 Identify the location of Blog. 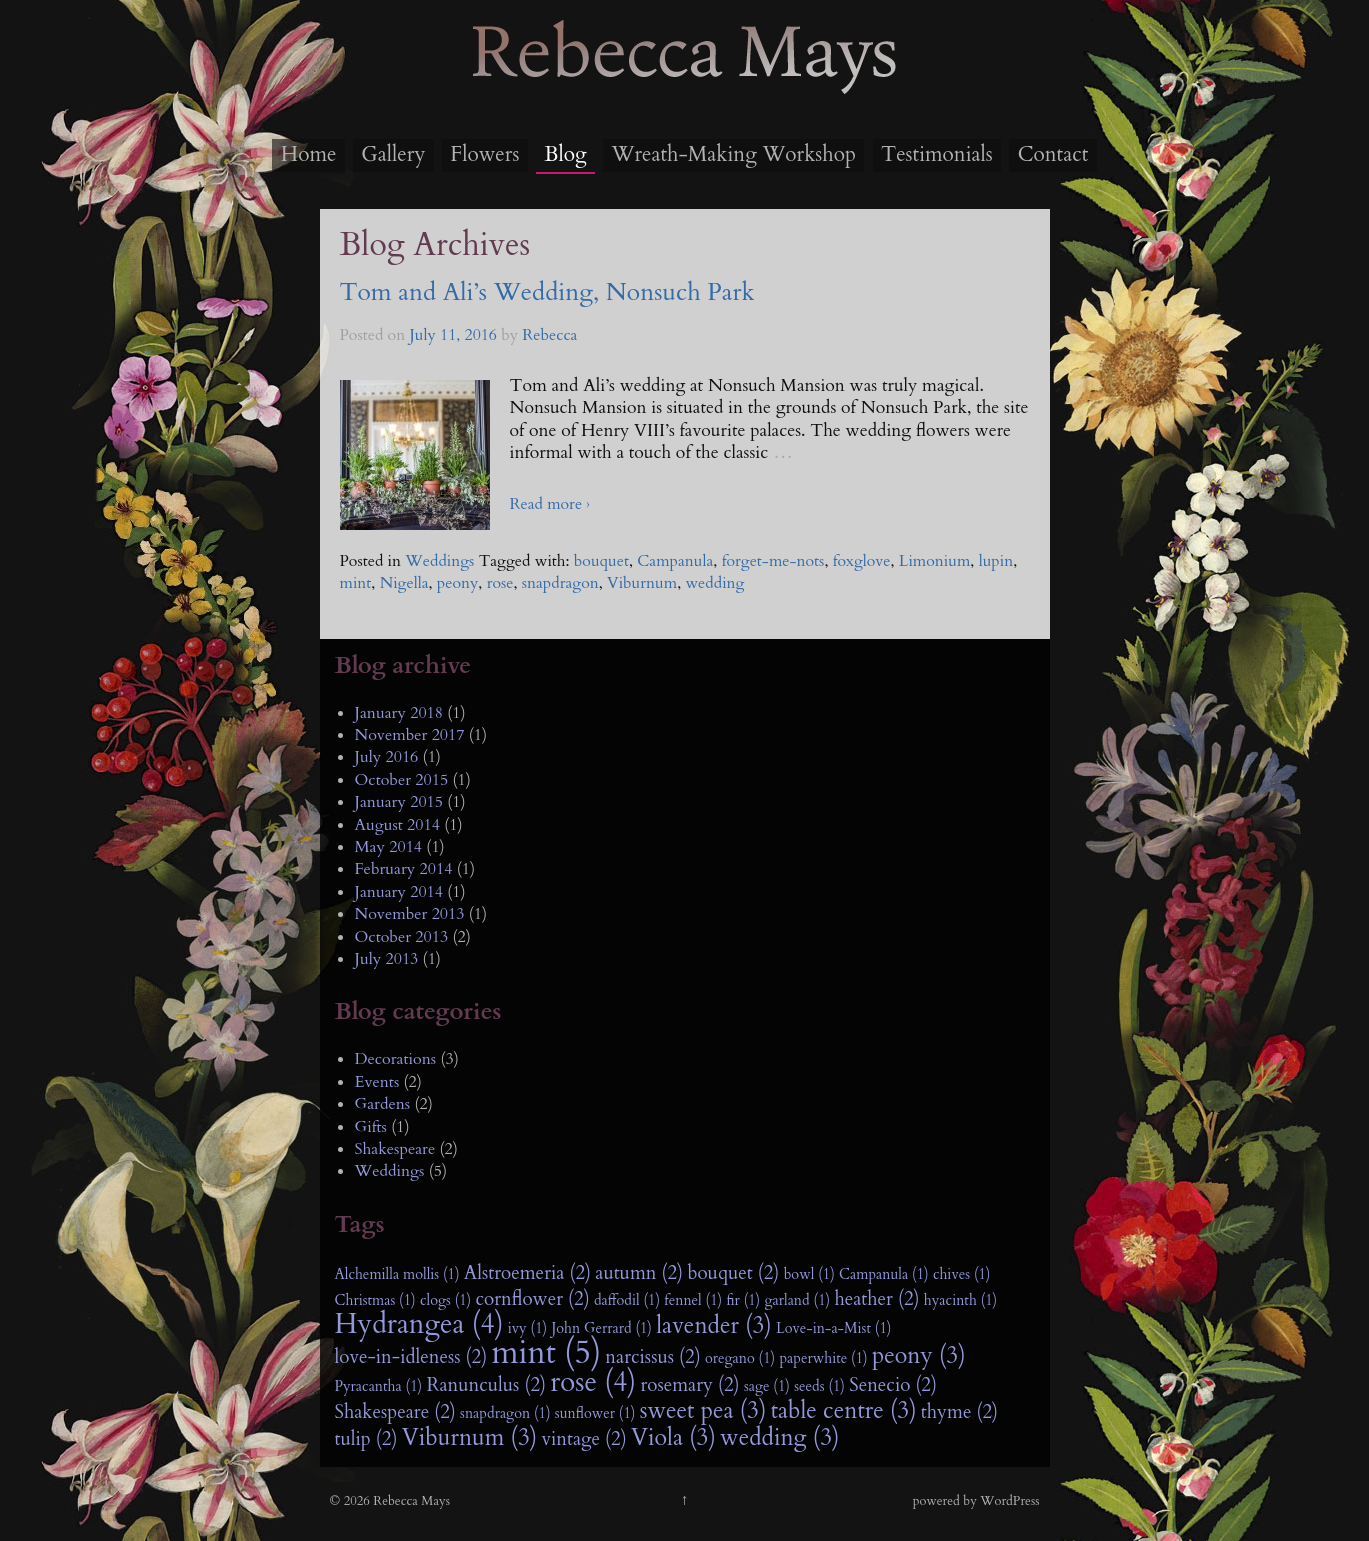
(565, 154).